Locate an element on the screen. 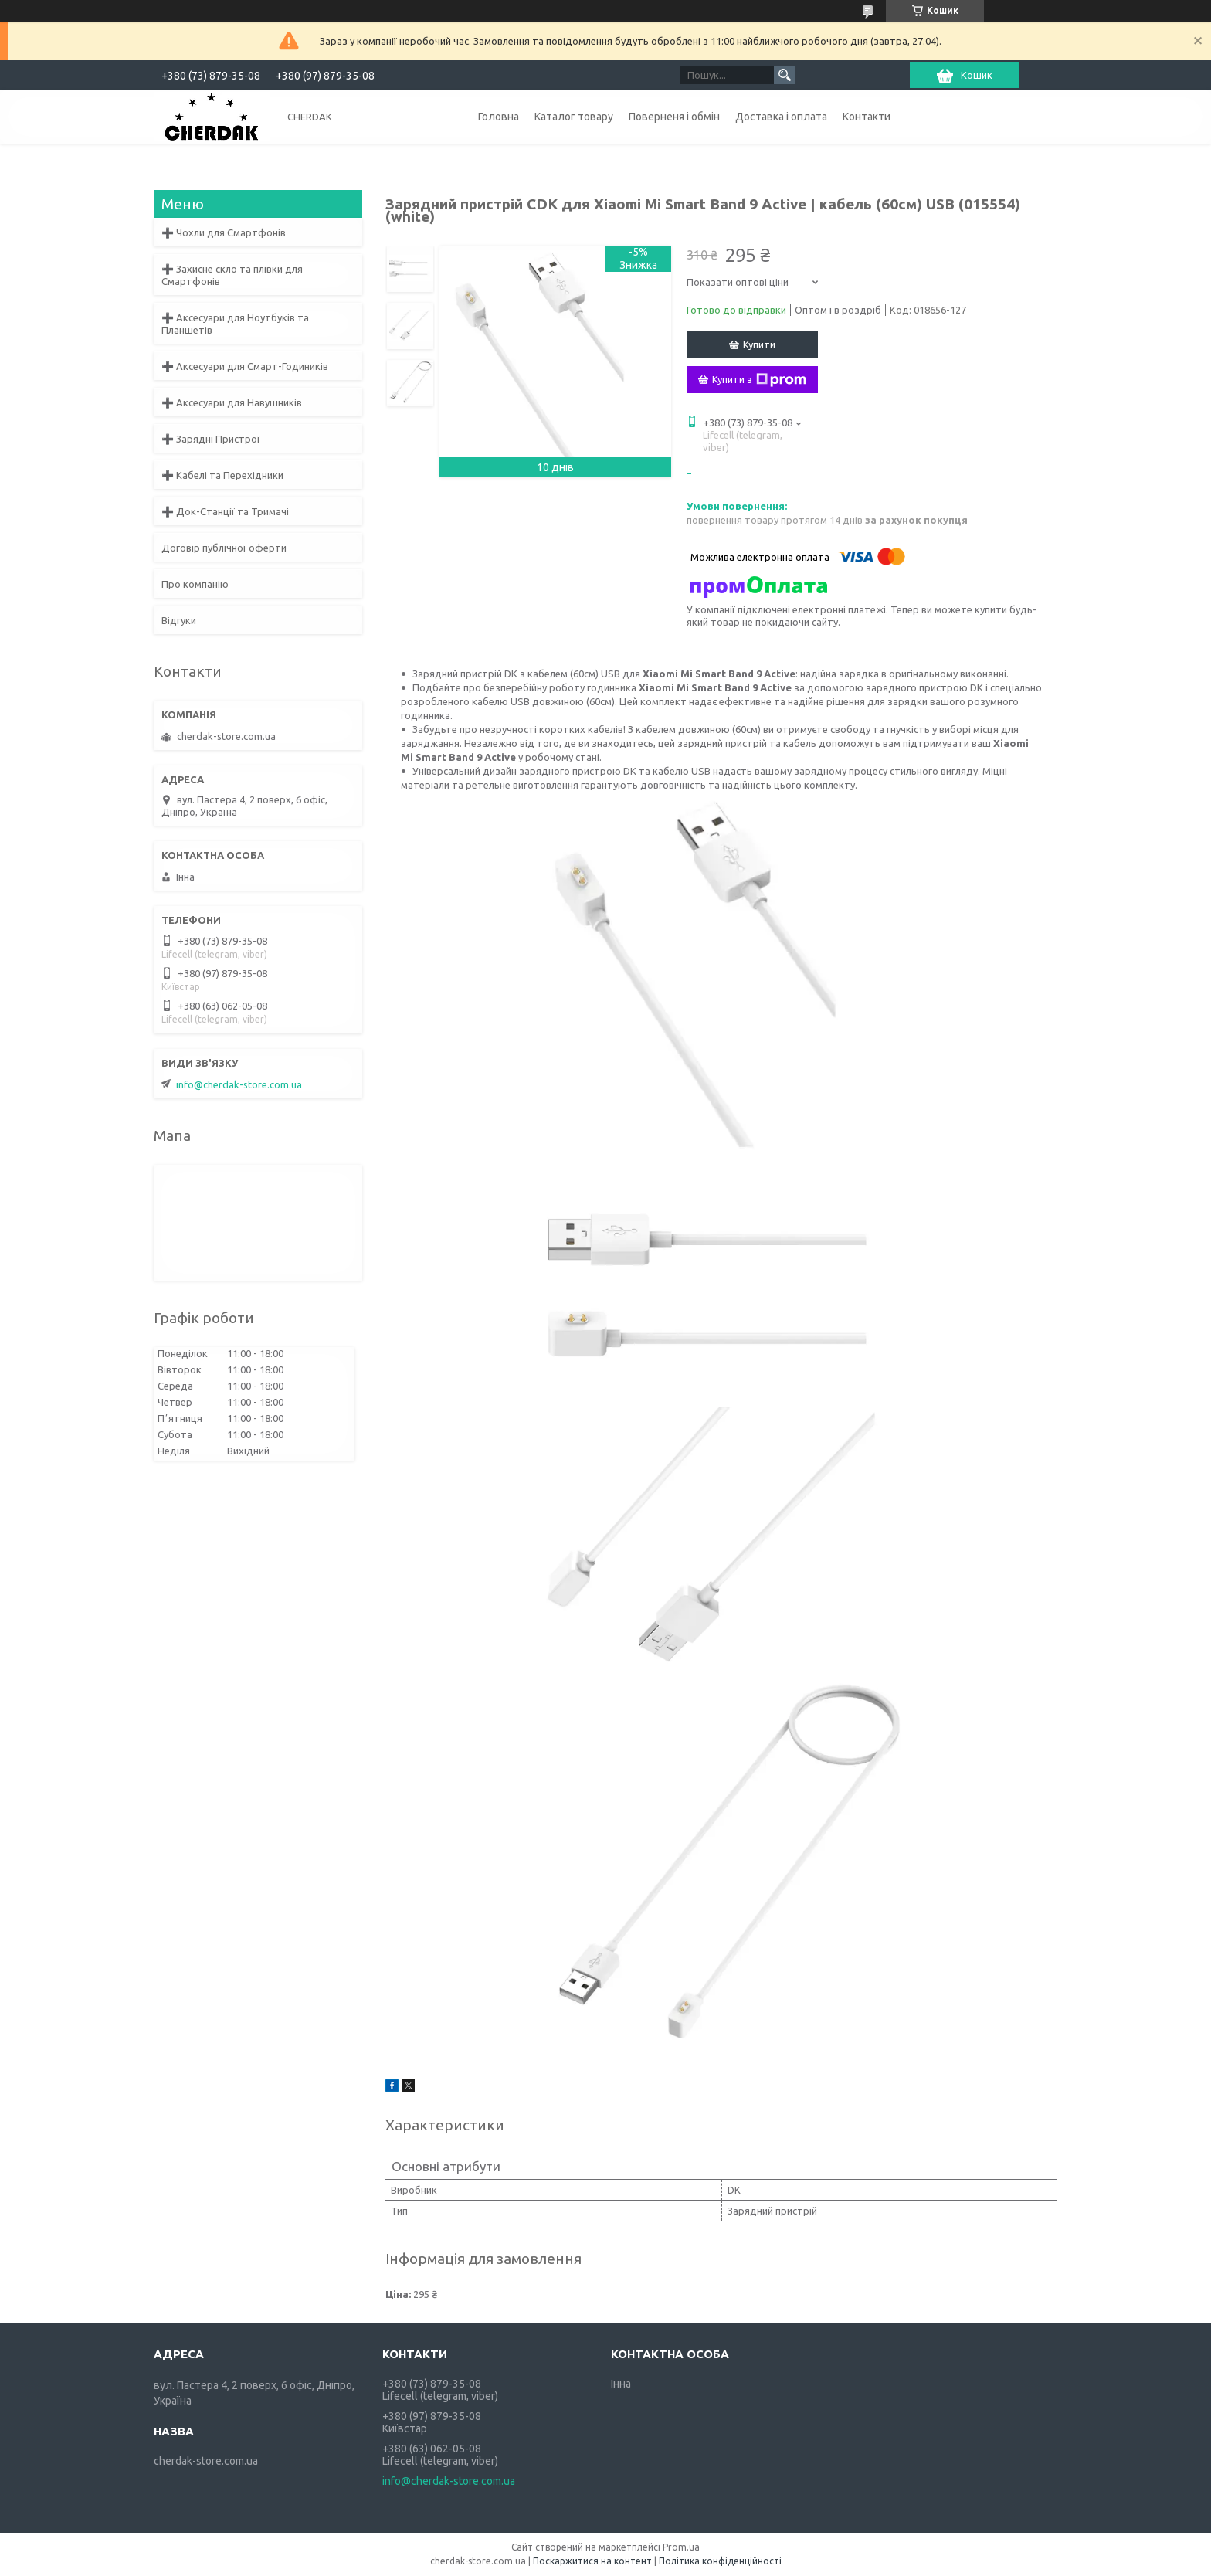  Поверненя і обмін is located at coordinates (674, 116).